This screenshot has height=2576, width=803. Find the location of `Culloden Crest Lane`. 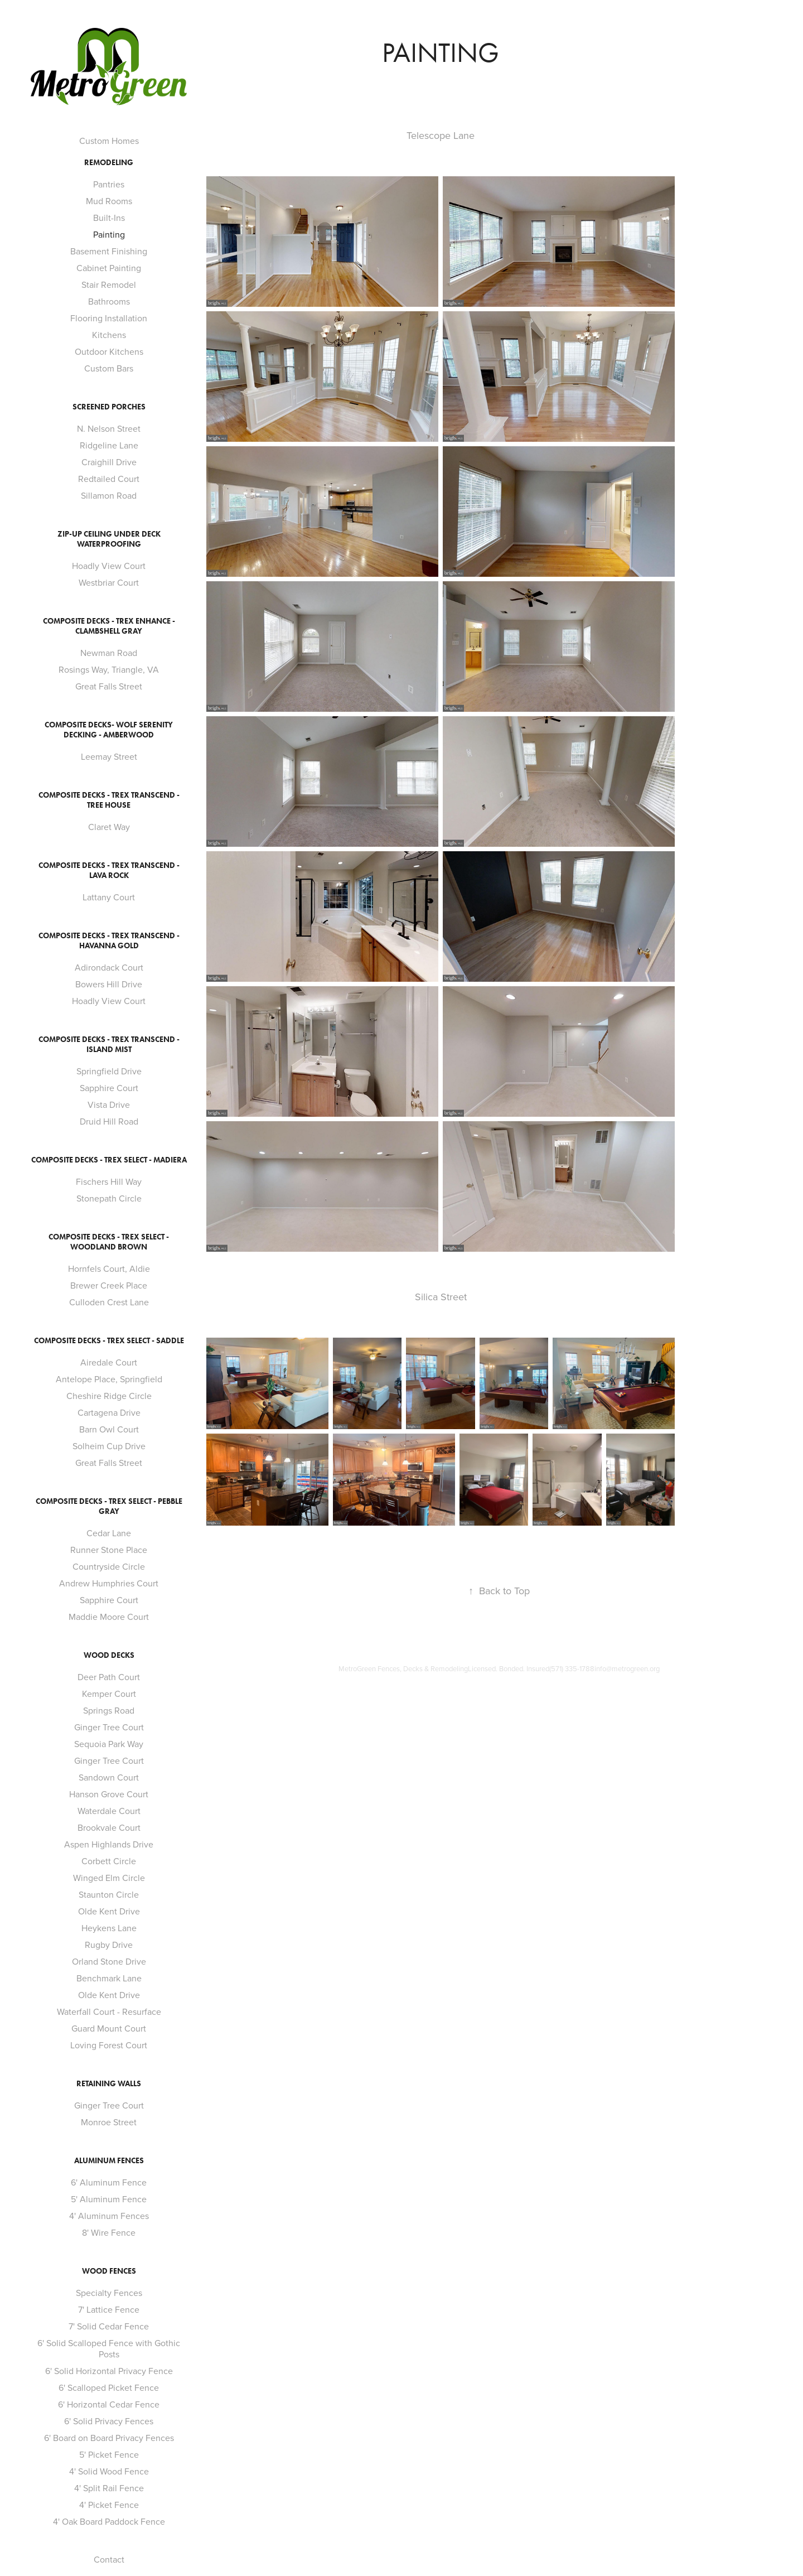

Culloden Crest Lane is located at coordinates (109, 1302).